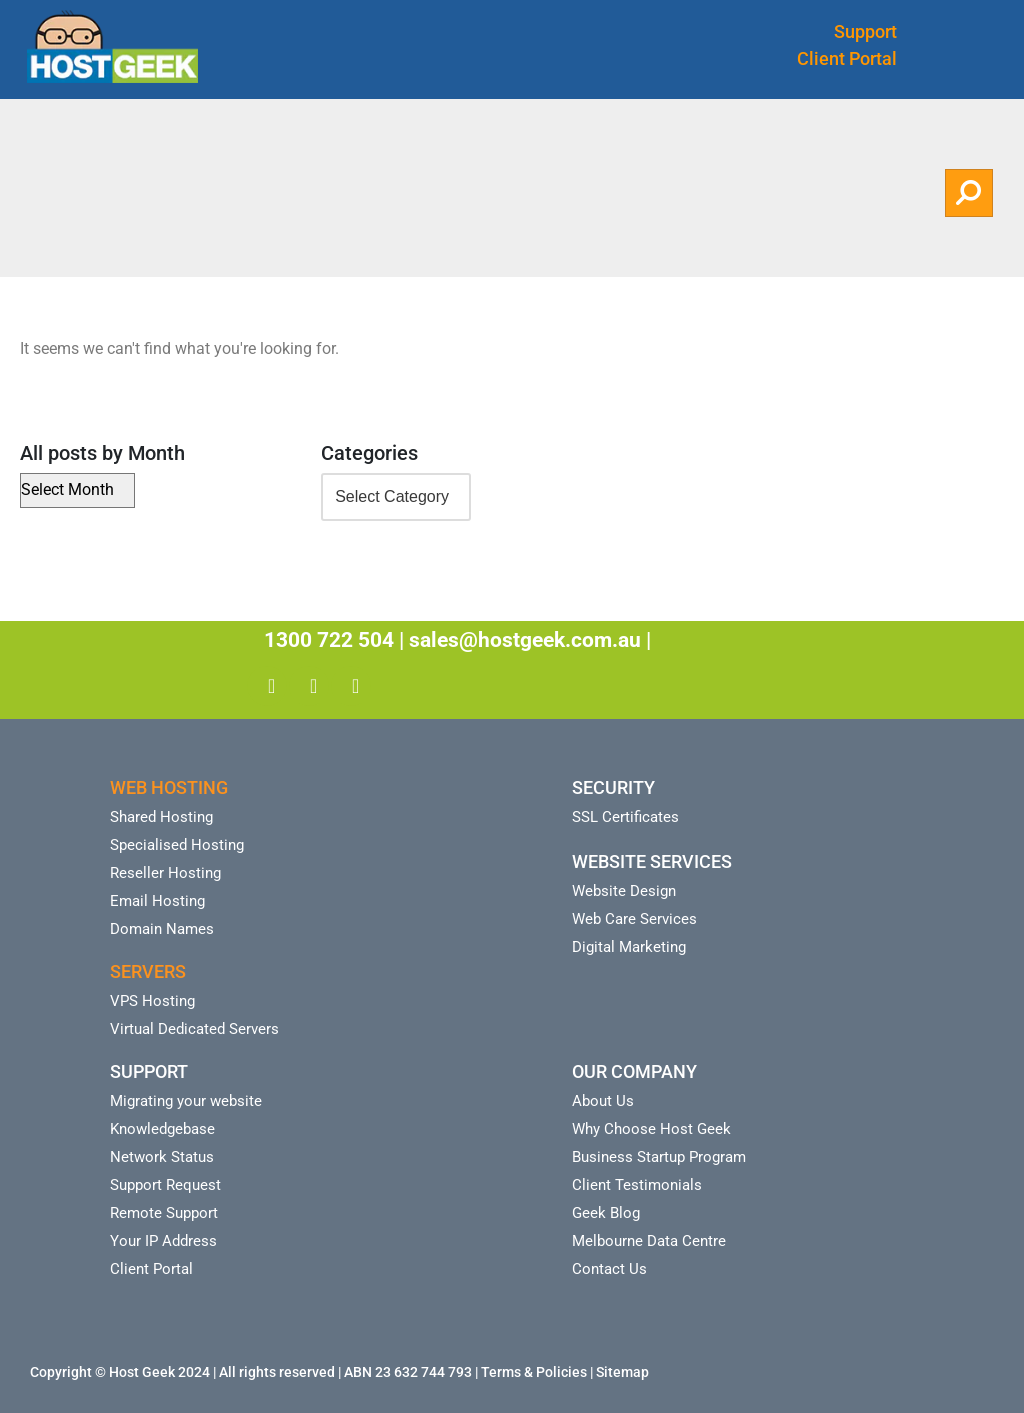 The height and width of the screenshot is (1413, 1024). Describe the element at coordinates (162, 1157) in the screenshot. I see `Network Status` at that location.